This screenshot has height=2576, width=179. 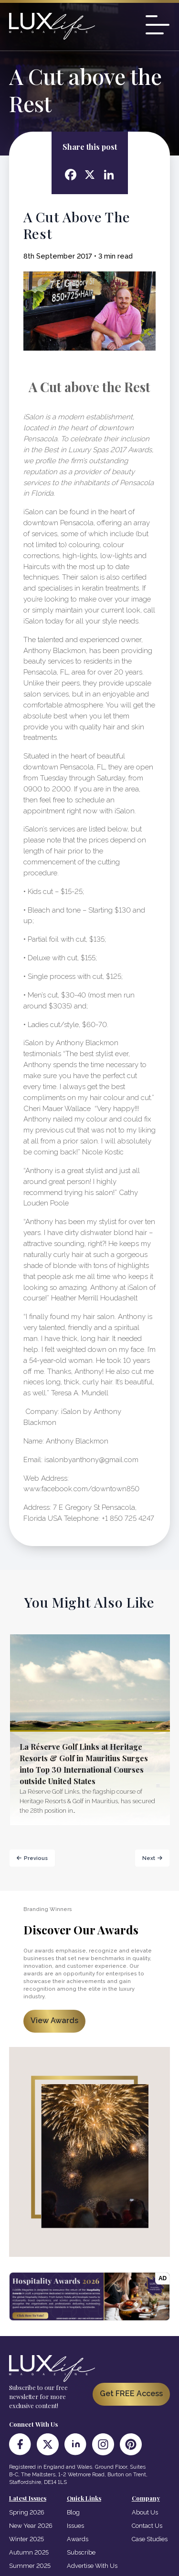 I want to click on Awards, so click(x=77, y=2539).